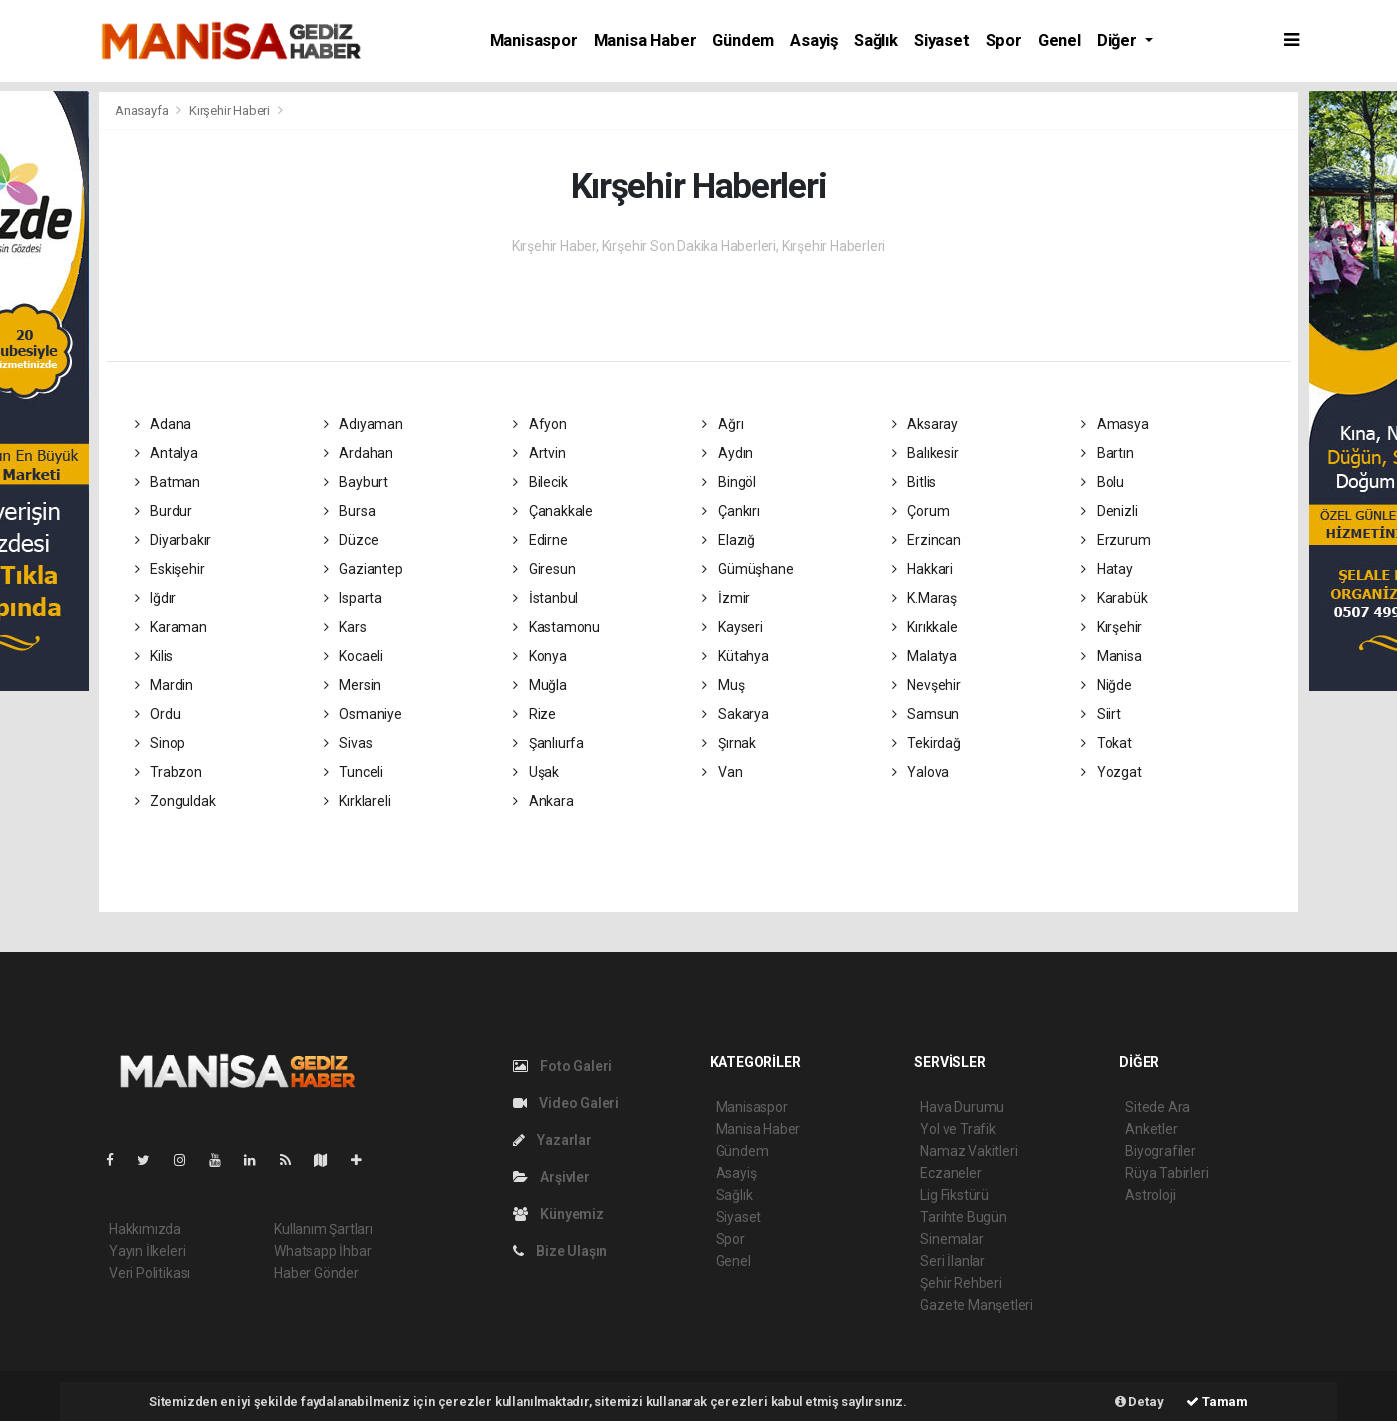 The width and height of the screenshot is (1397, 1421). I want to click on Yayın İlkeleri, so click(147, 1251).